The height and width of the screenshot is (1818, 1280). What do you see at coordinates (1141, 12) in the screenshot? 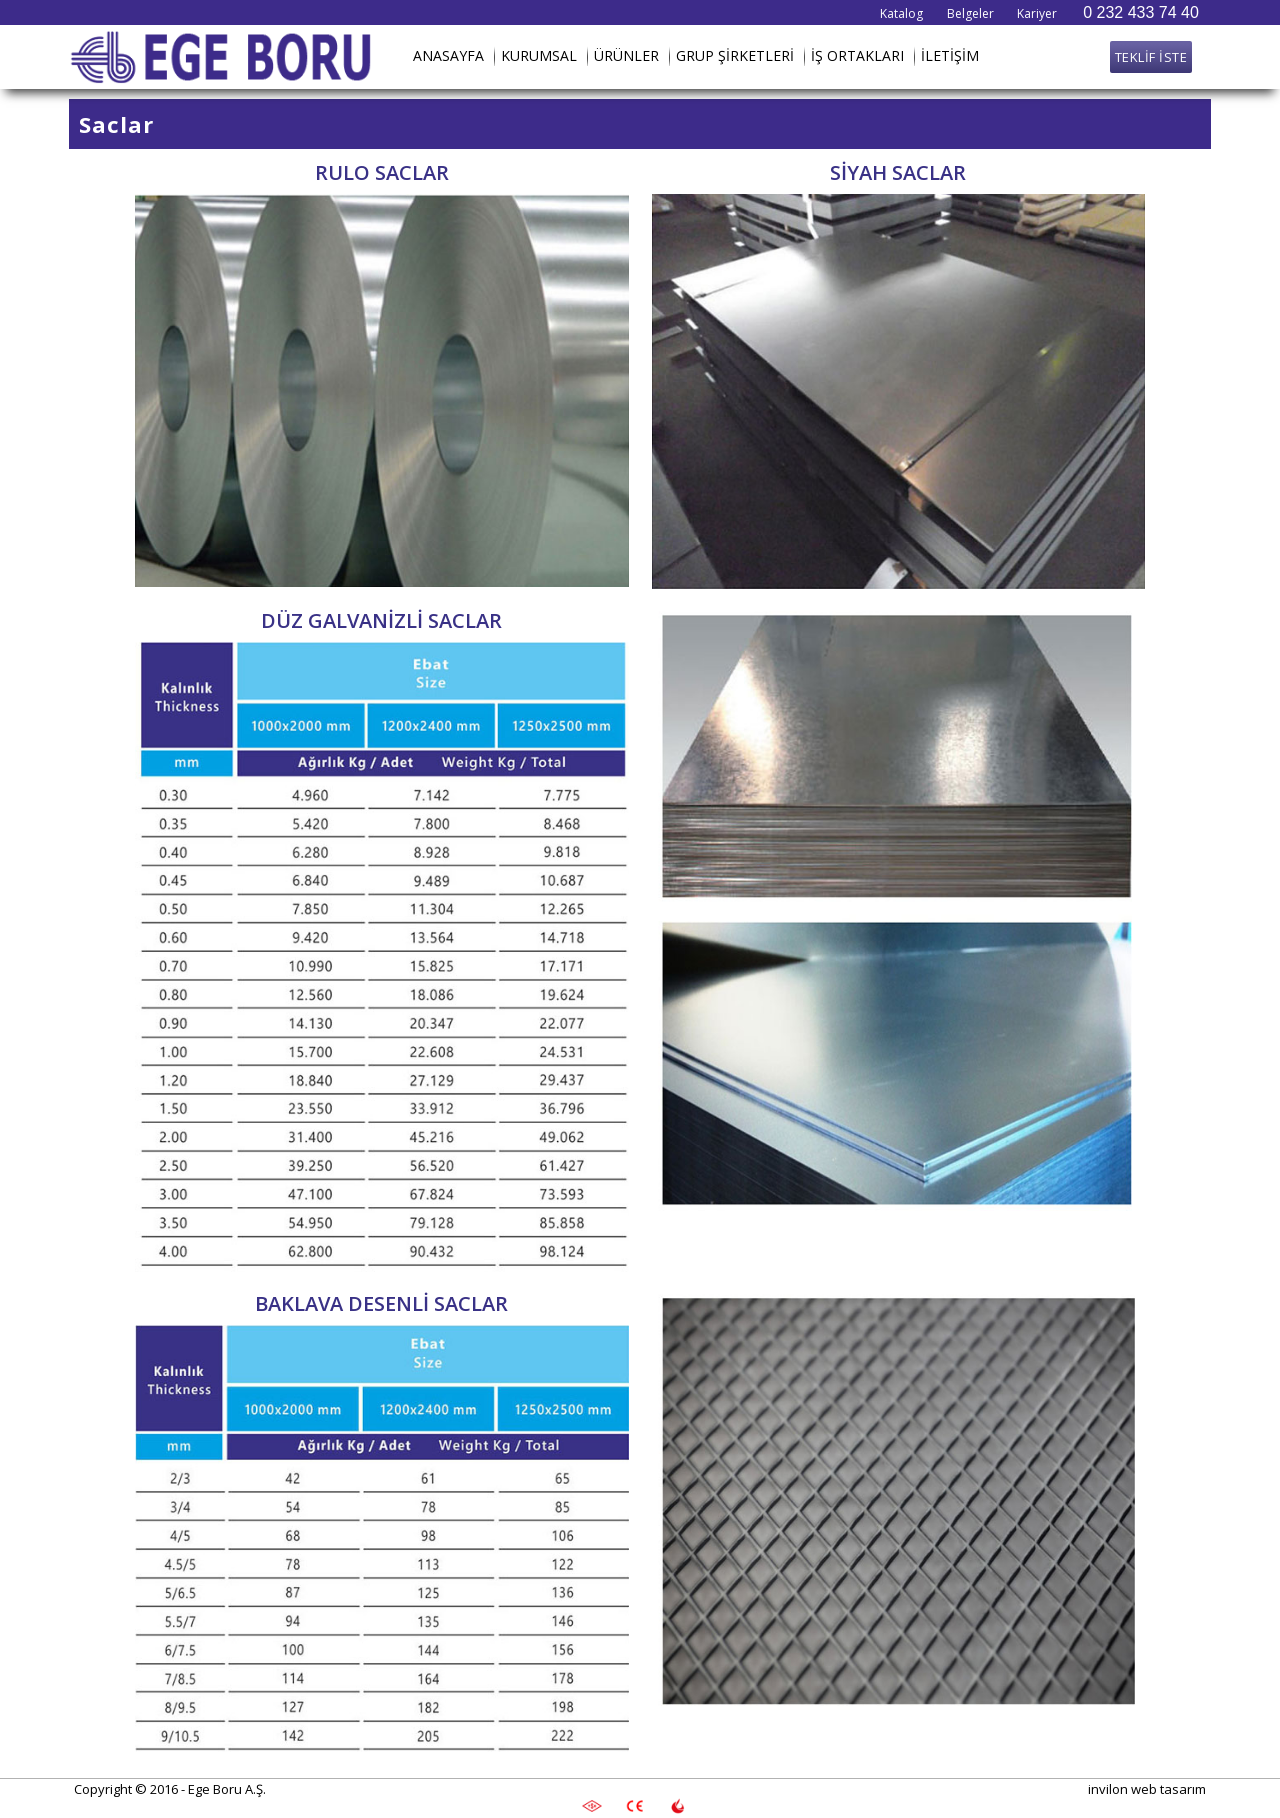
I see `0 232 433 74 40` at bounding box center [1141, 12].